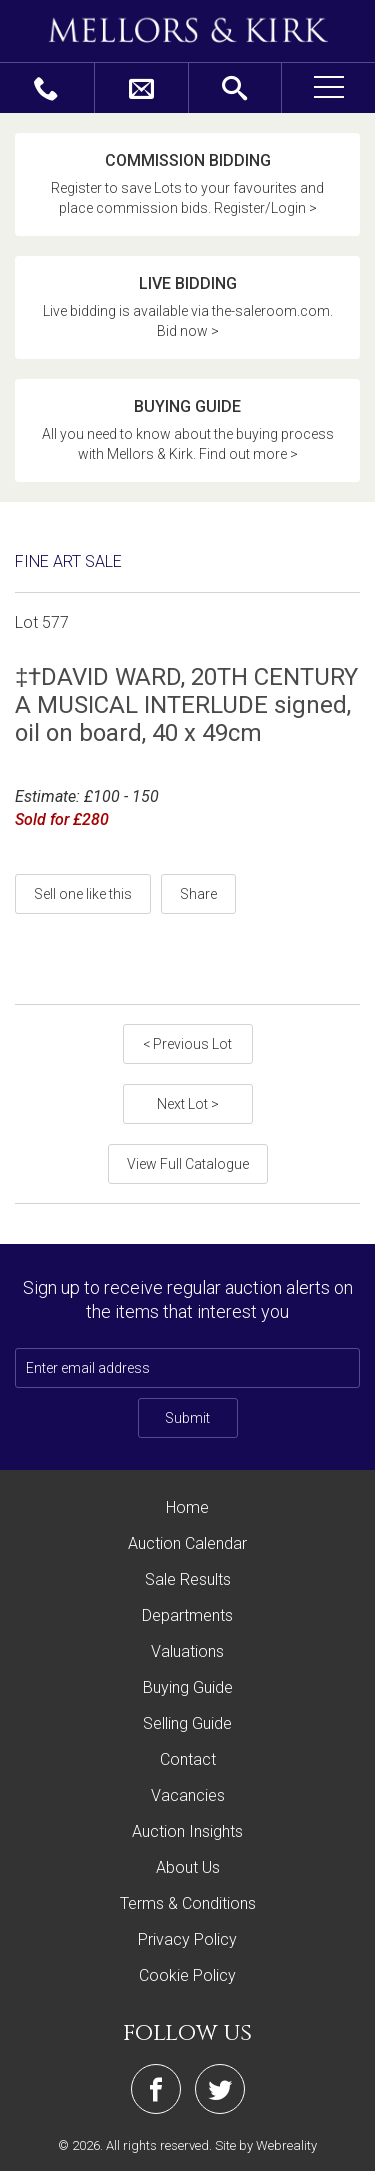 This screenshot has width=375, height=2171. I want to click on Site by Webreality, so click(266, 2145).